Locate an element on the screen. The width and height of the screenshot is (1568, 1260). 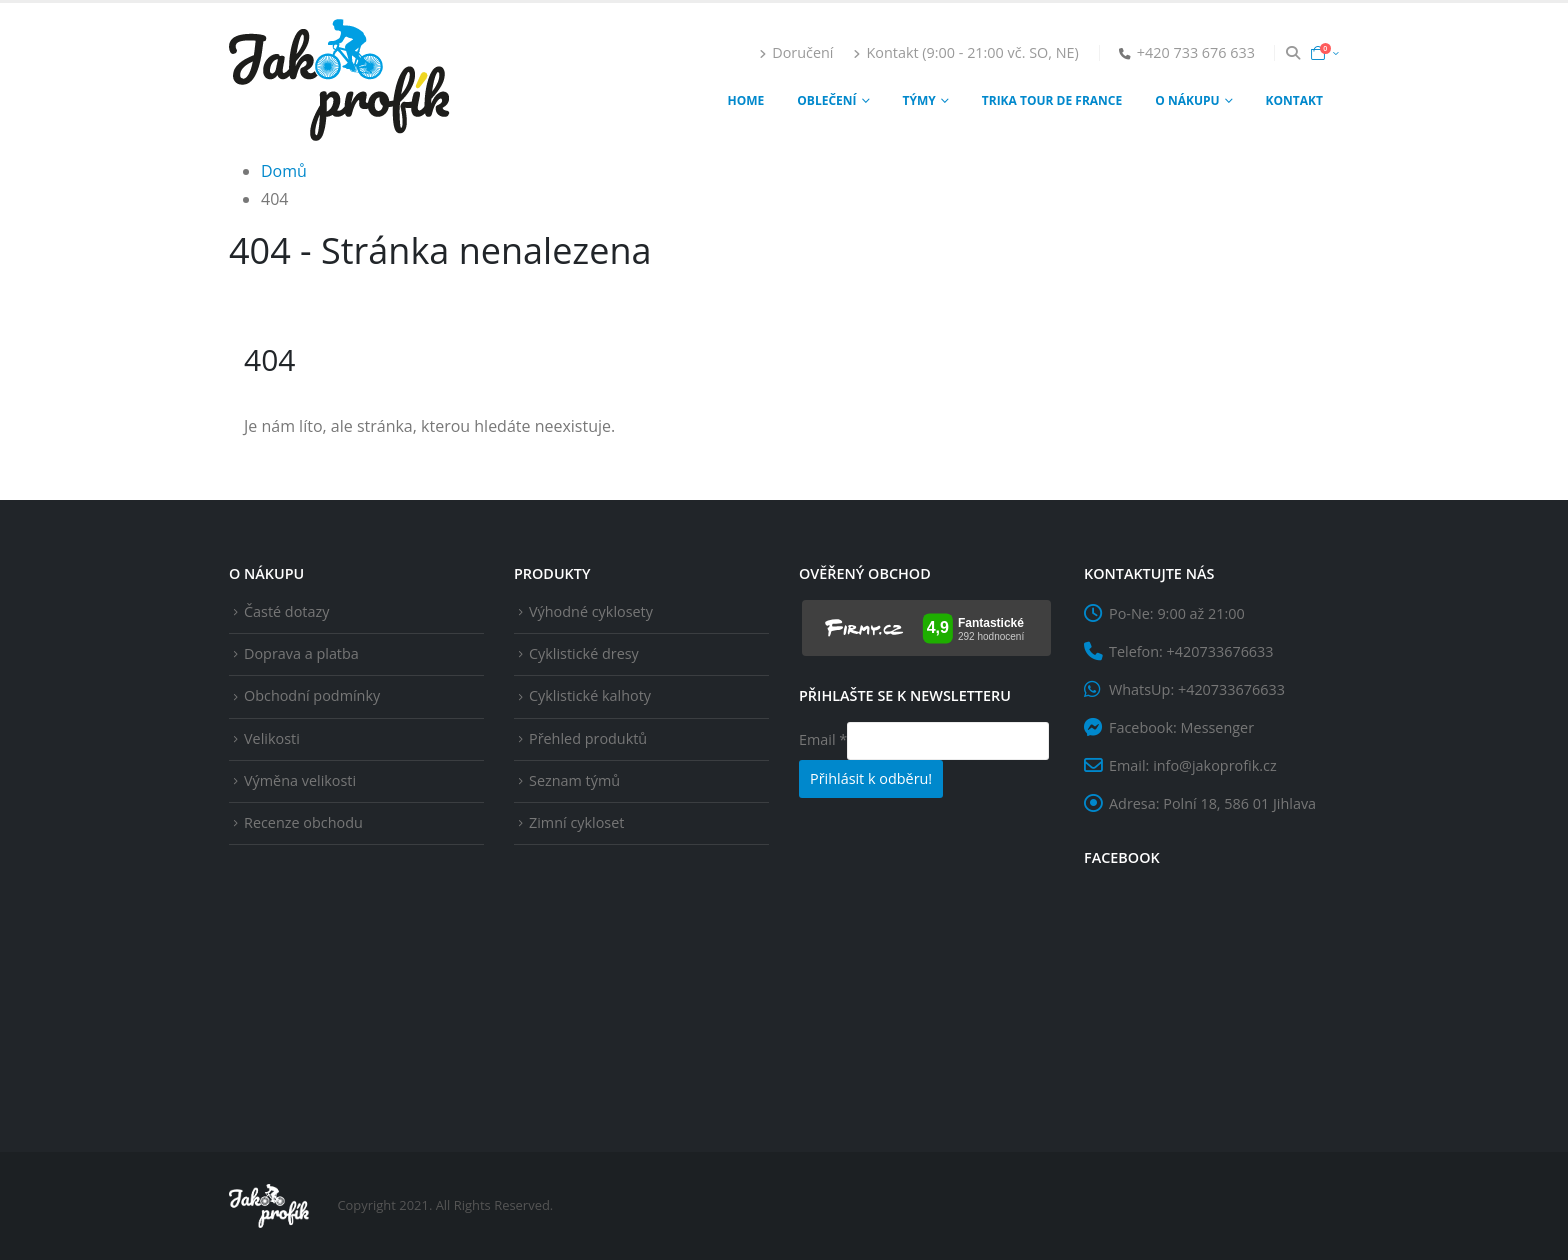
Výhodné cyklosety is located at coordinates (591, 611).